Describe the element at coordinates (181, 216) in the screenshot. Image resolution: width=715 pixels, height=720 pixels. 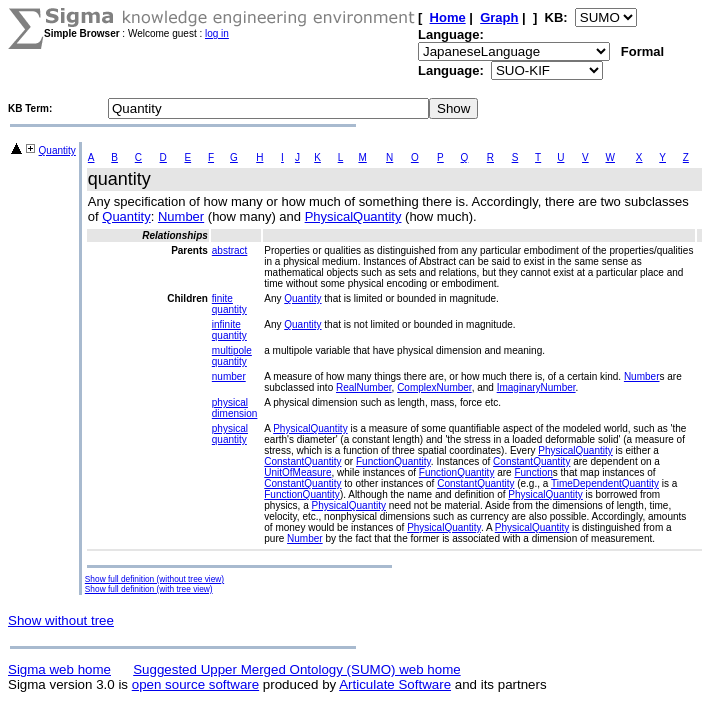
I see `Number` at that location.